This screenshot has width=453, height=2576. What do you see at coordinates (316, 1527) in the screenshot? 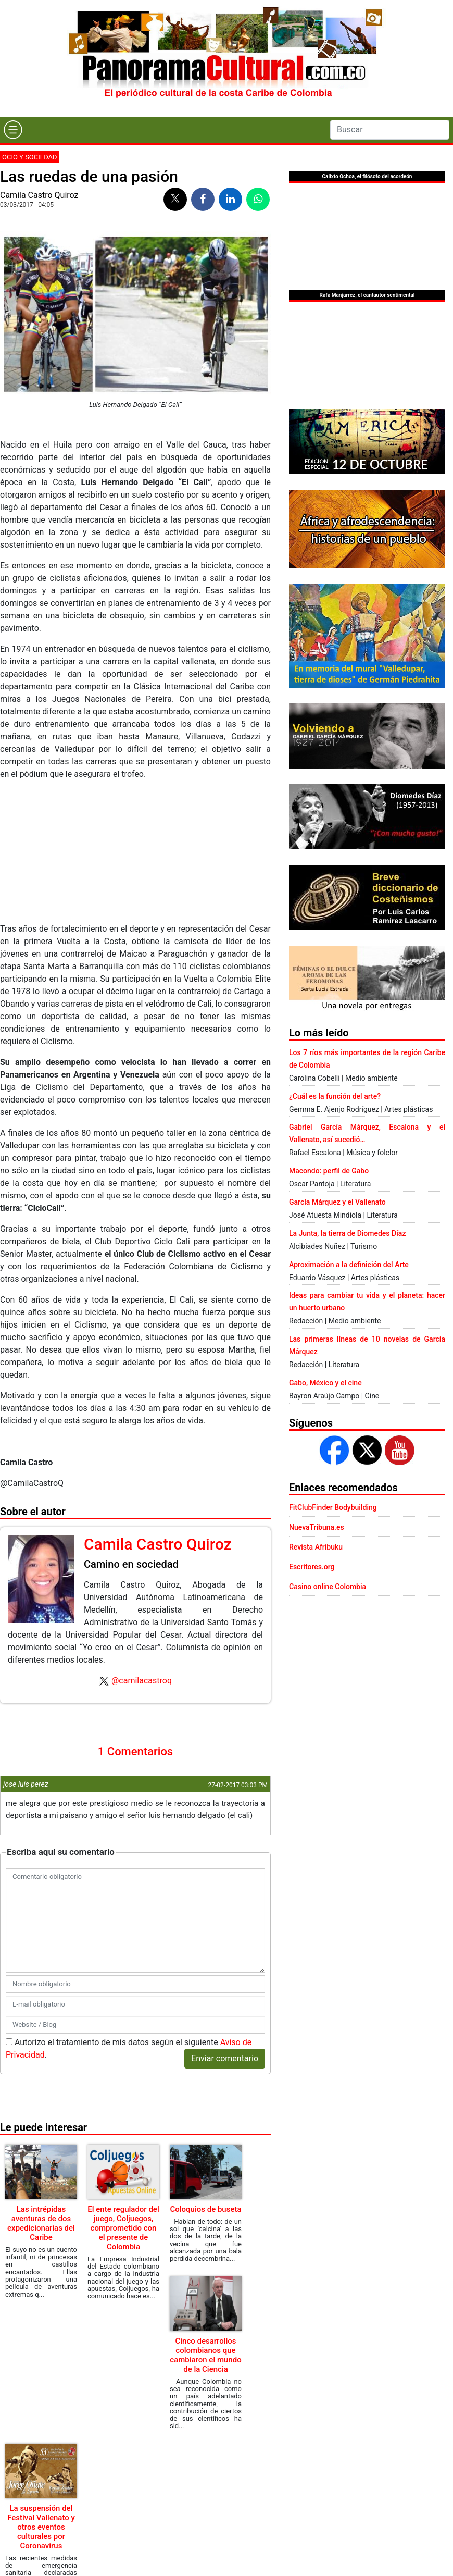
I see `NuevaTribuna.es` at bounding box center [316, 1527].